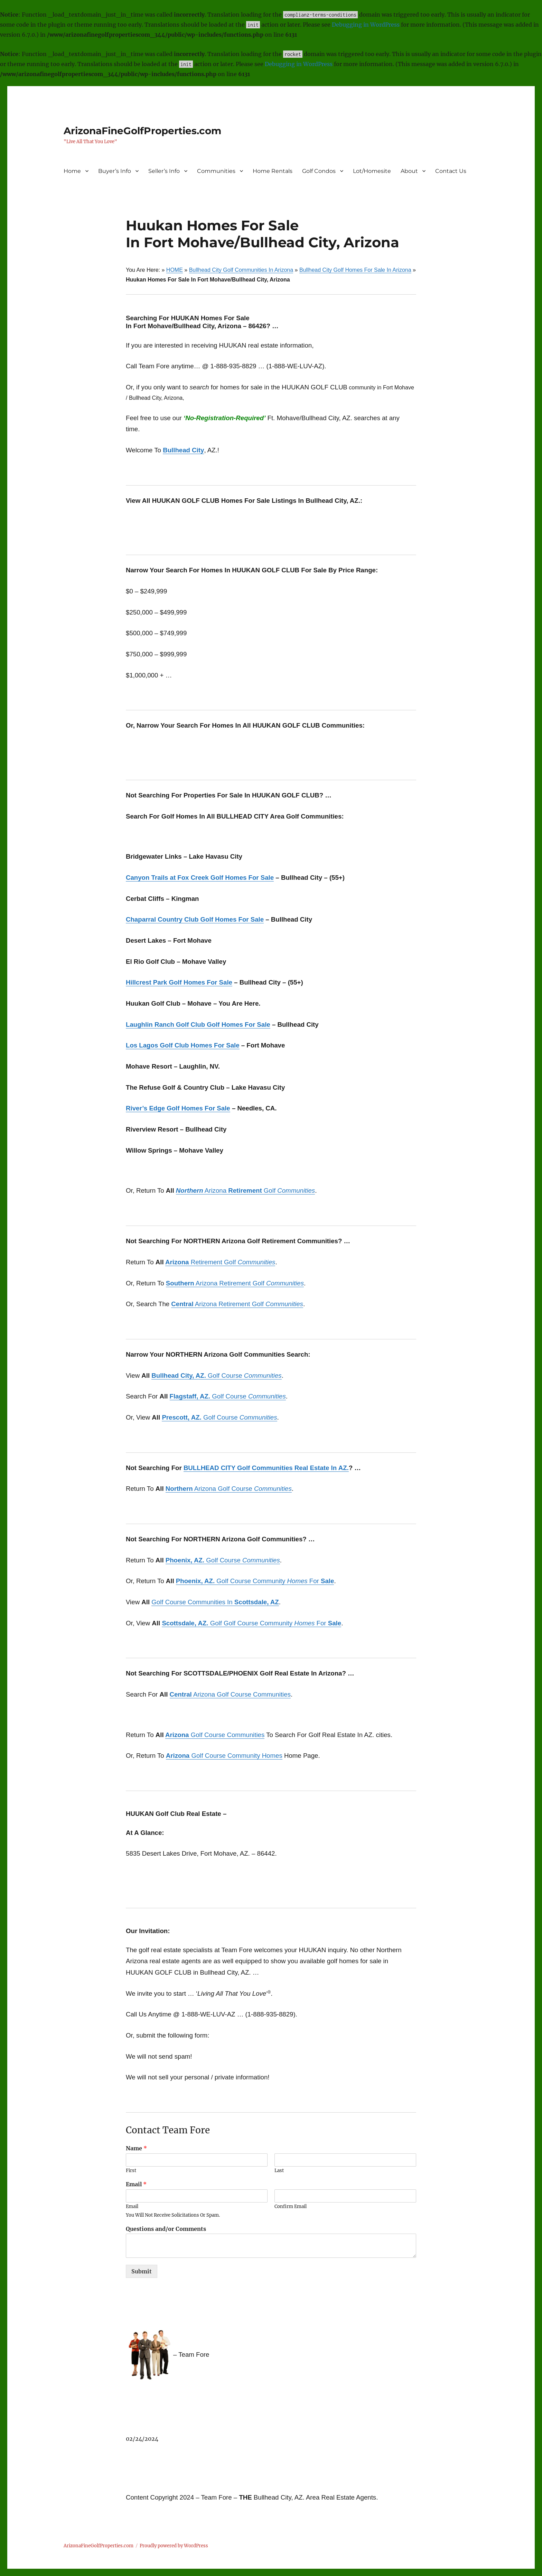 This screenshot has width=542, height=2576. I want to click on Bullhead City Golf Communities In Arizona, so click(241, 270).